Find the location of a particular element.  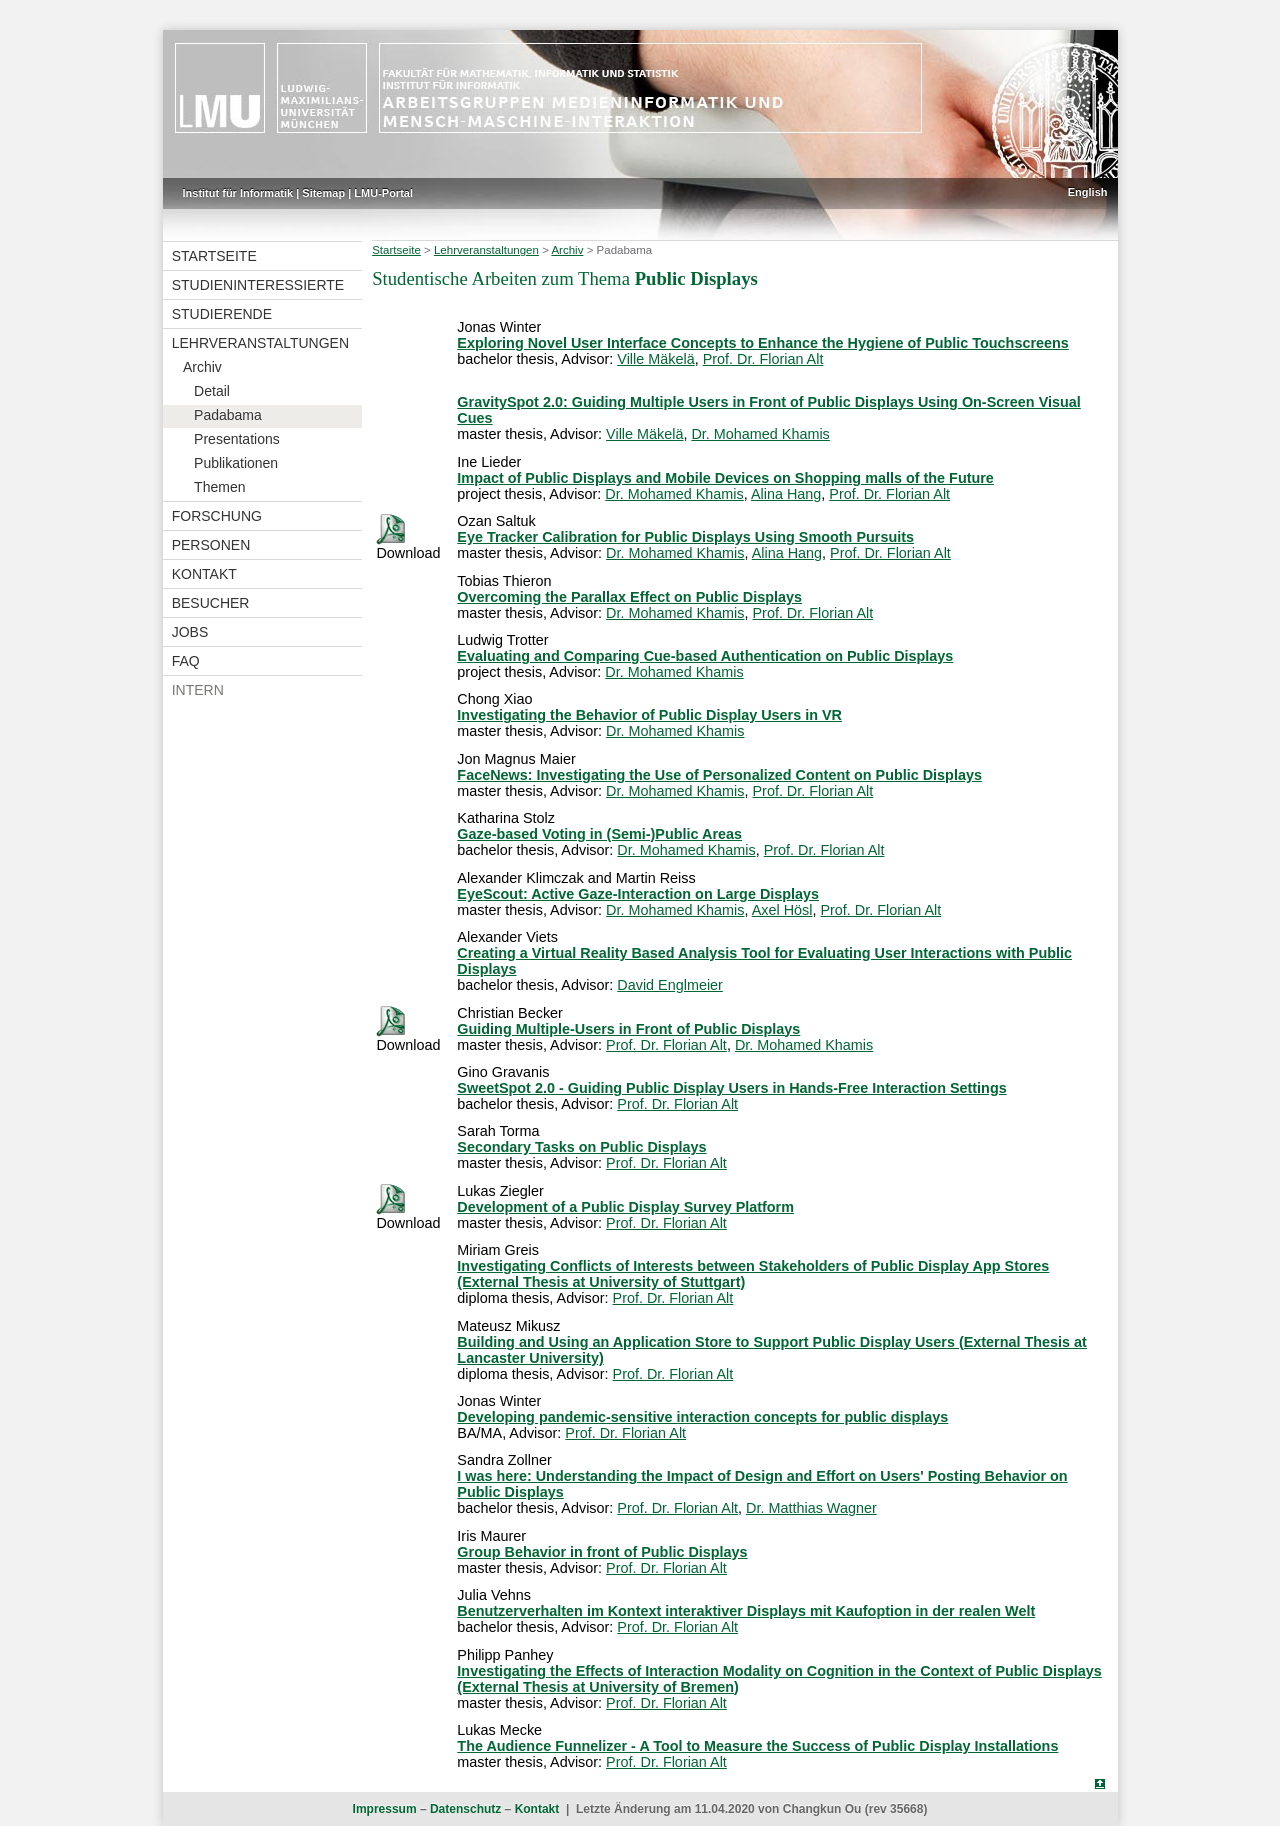

Kontakt is located at coordinates (204, 574).